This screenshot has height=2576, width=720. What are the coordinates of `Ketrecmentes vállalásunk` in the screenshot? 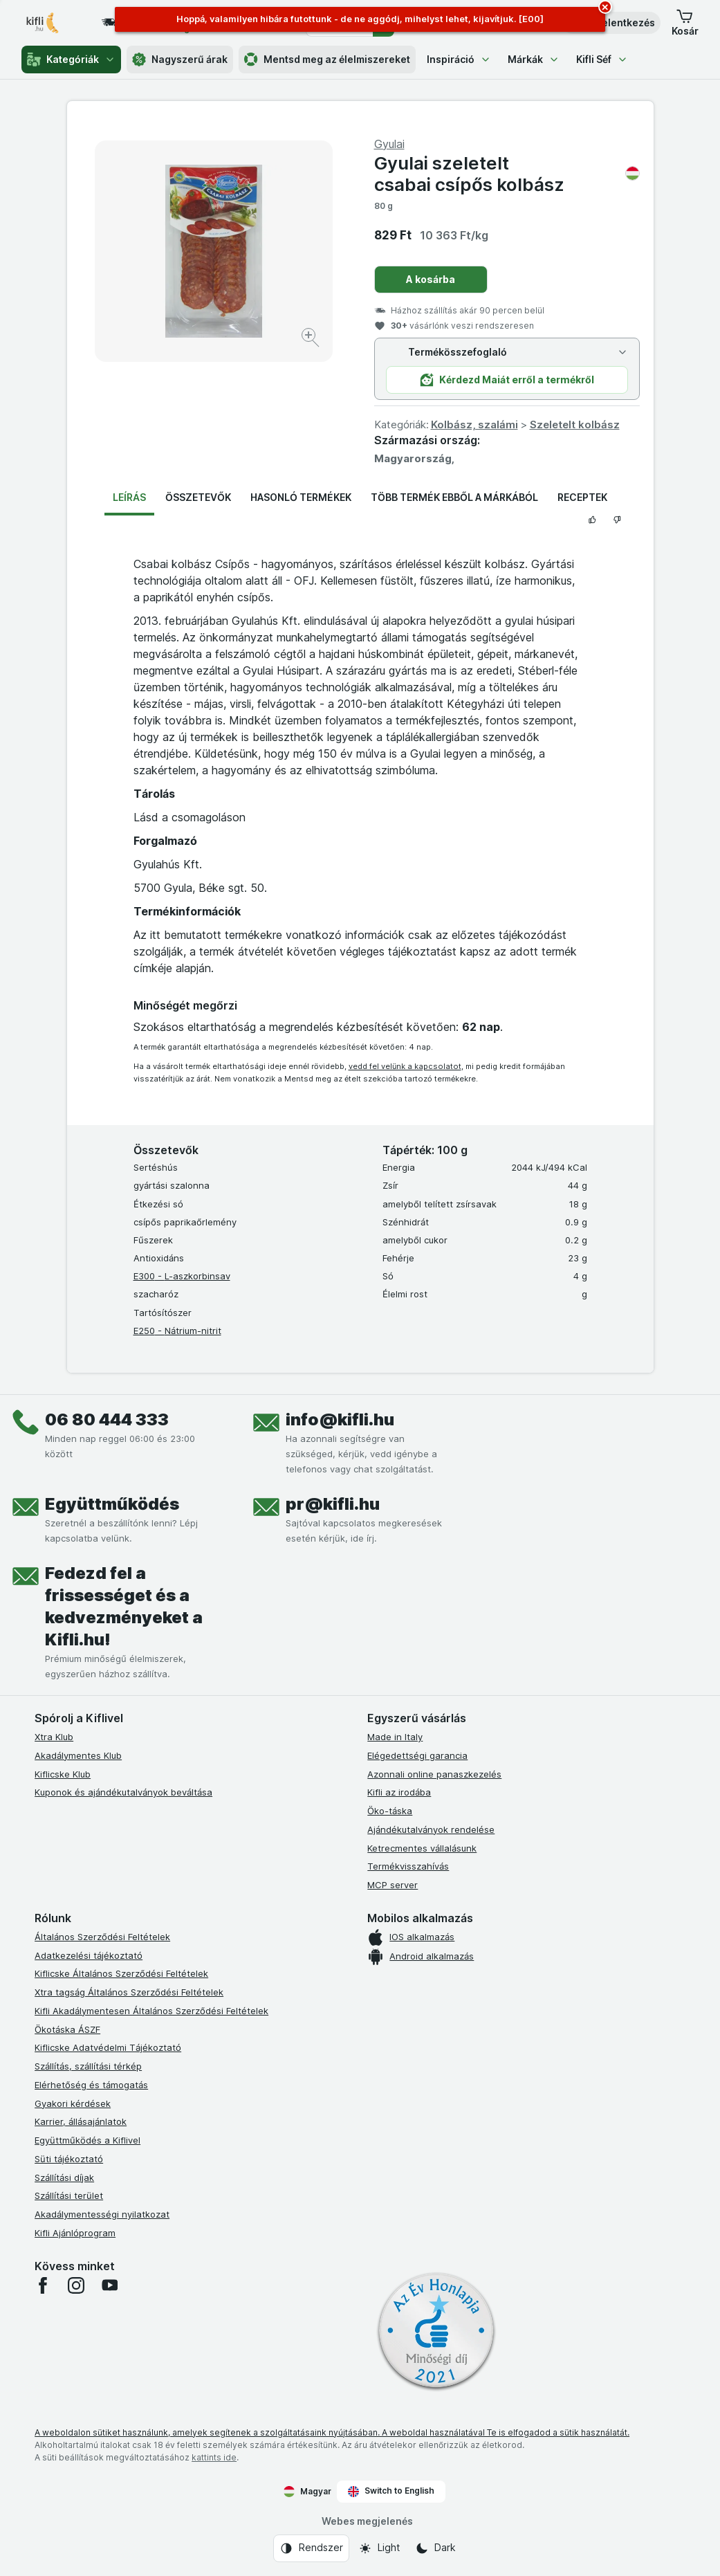 It's located at (422, 1848).